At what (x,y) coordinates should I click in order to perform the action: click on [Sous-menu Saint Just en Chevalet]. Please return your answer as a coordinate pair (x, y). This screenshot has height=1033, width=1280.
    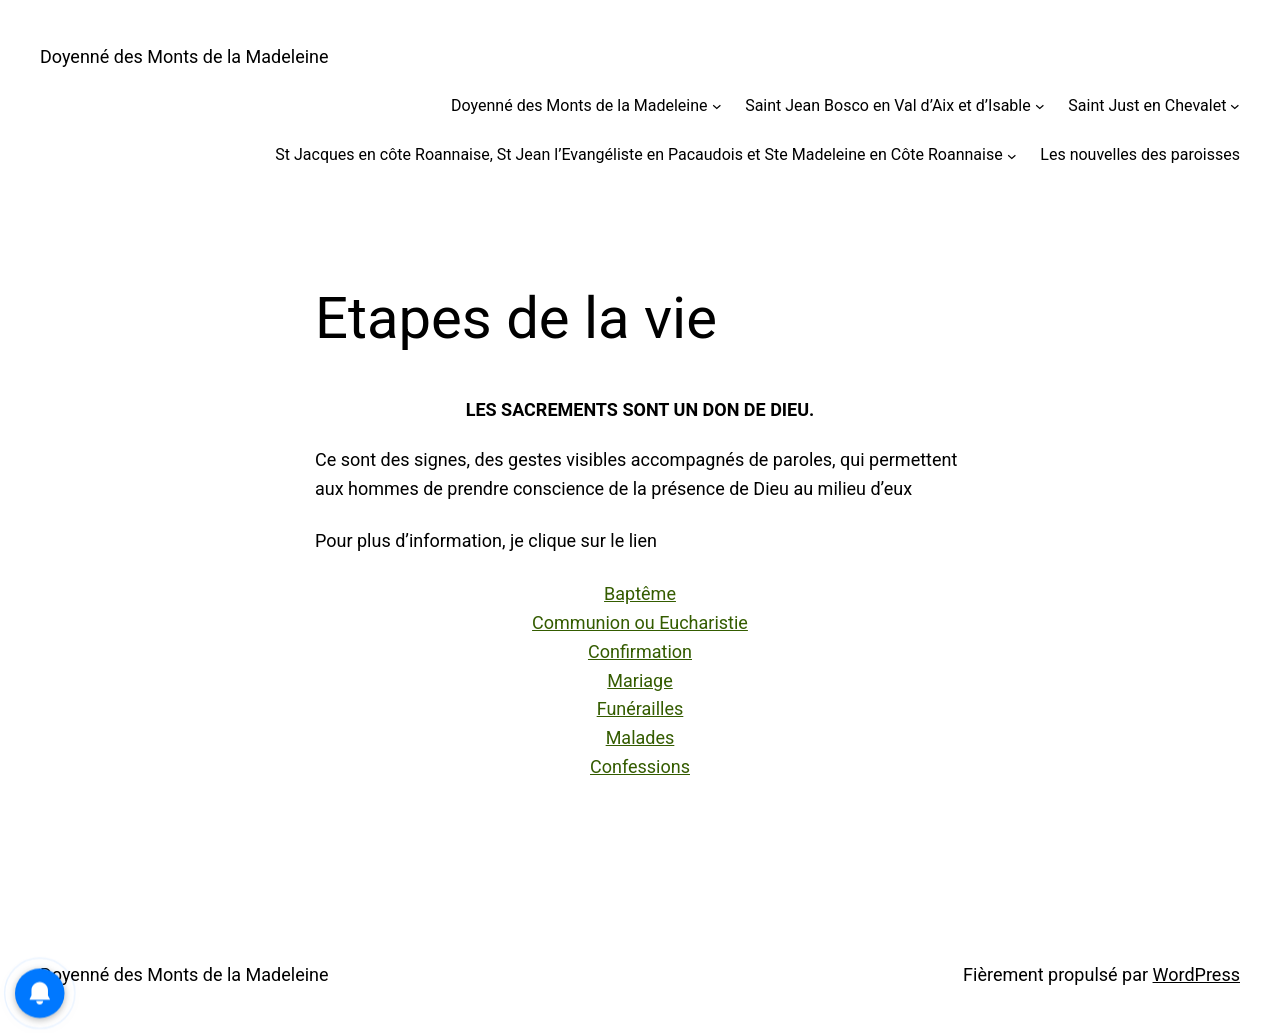
    Looking at the image, I should click on (1235, 106).